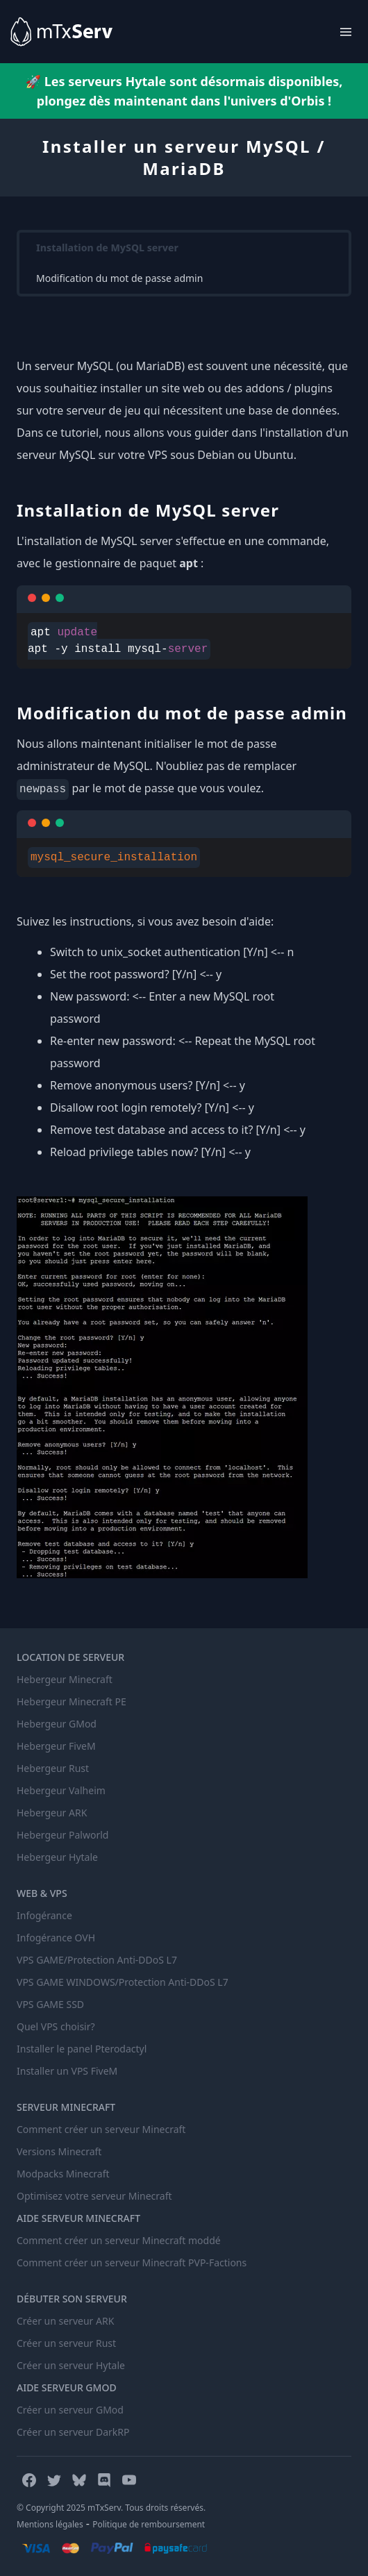 The image size is (368, 2576). What do you see at coordinates (101, 2129) in the screenshot?
I see `Comment créer un serveur Minecraft` at bounding box center [101, 2129].